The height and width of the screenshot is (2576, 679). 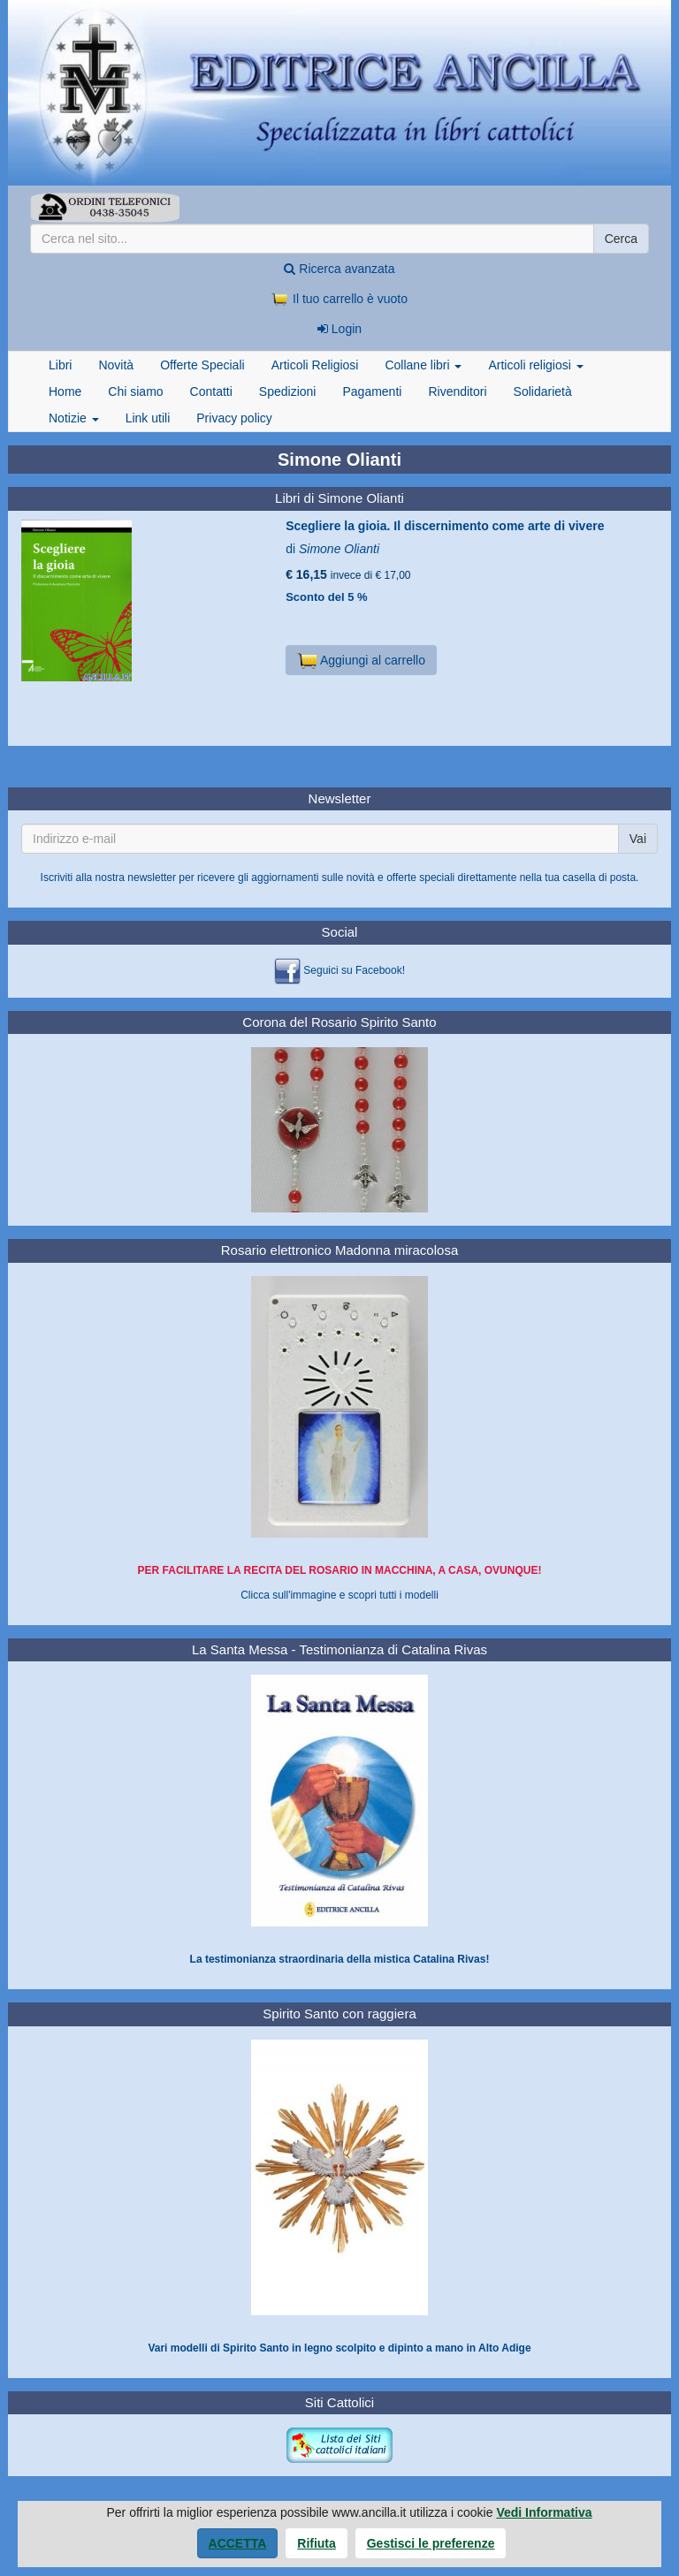 I want to click on Home, so click(x=65, y=391).